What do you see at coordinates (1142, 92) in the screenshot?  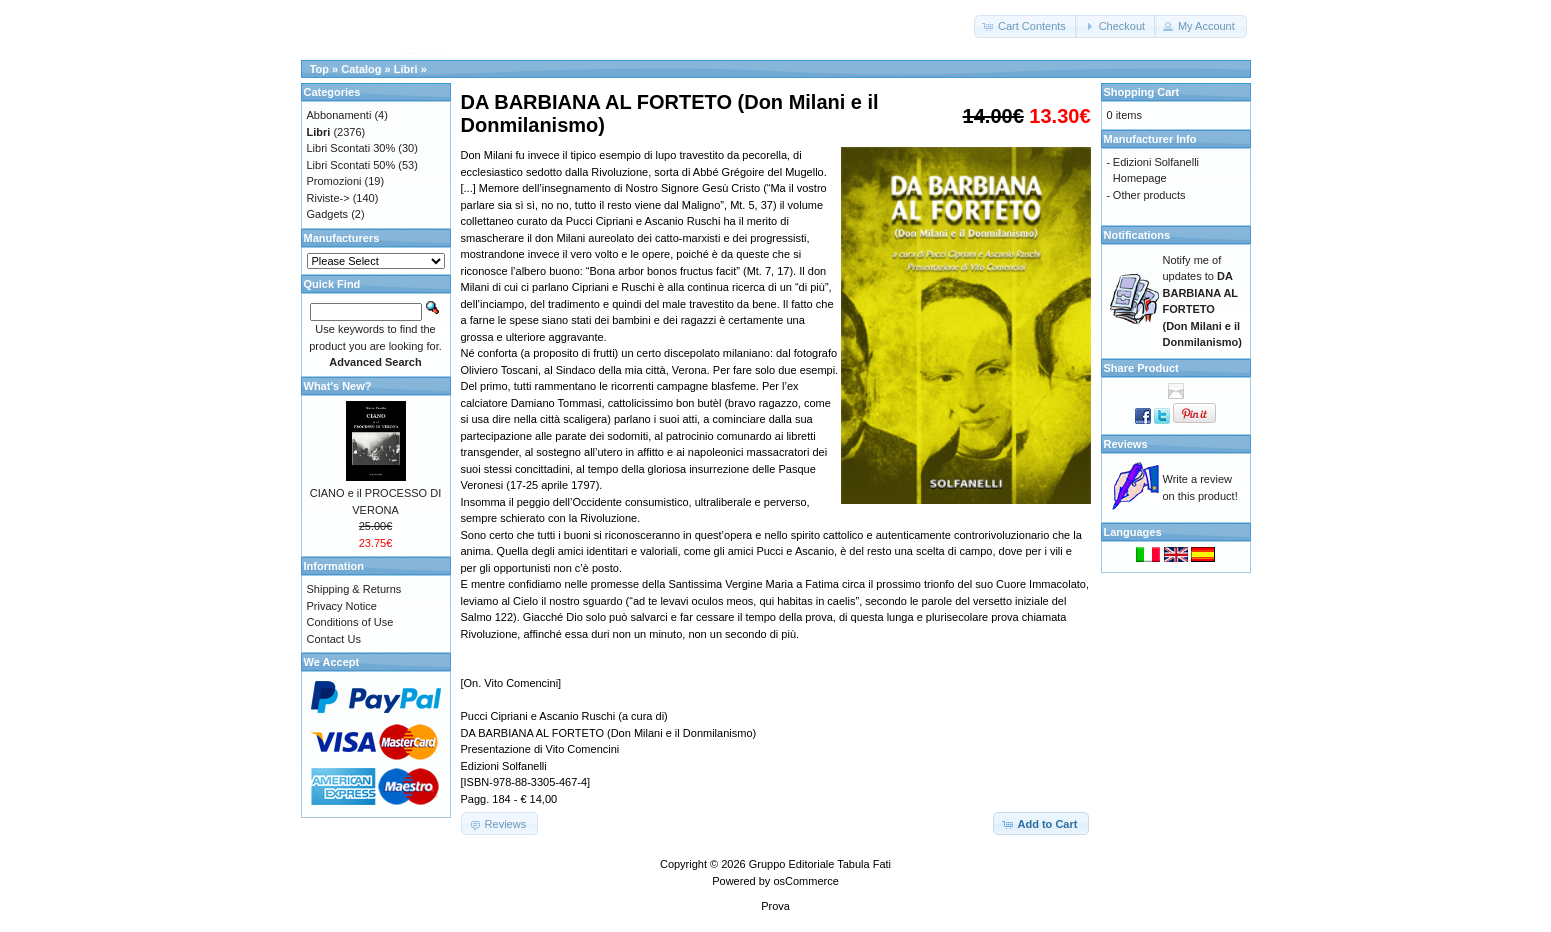 I see `Shopping Cart` at bounding box center [1142, 92].